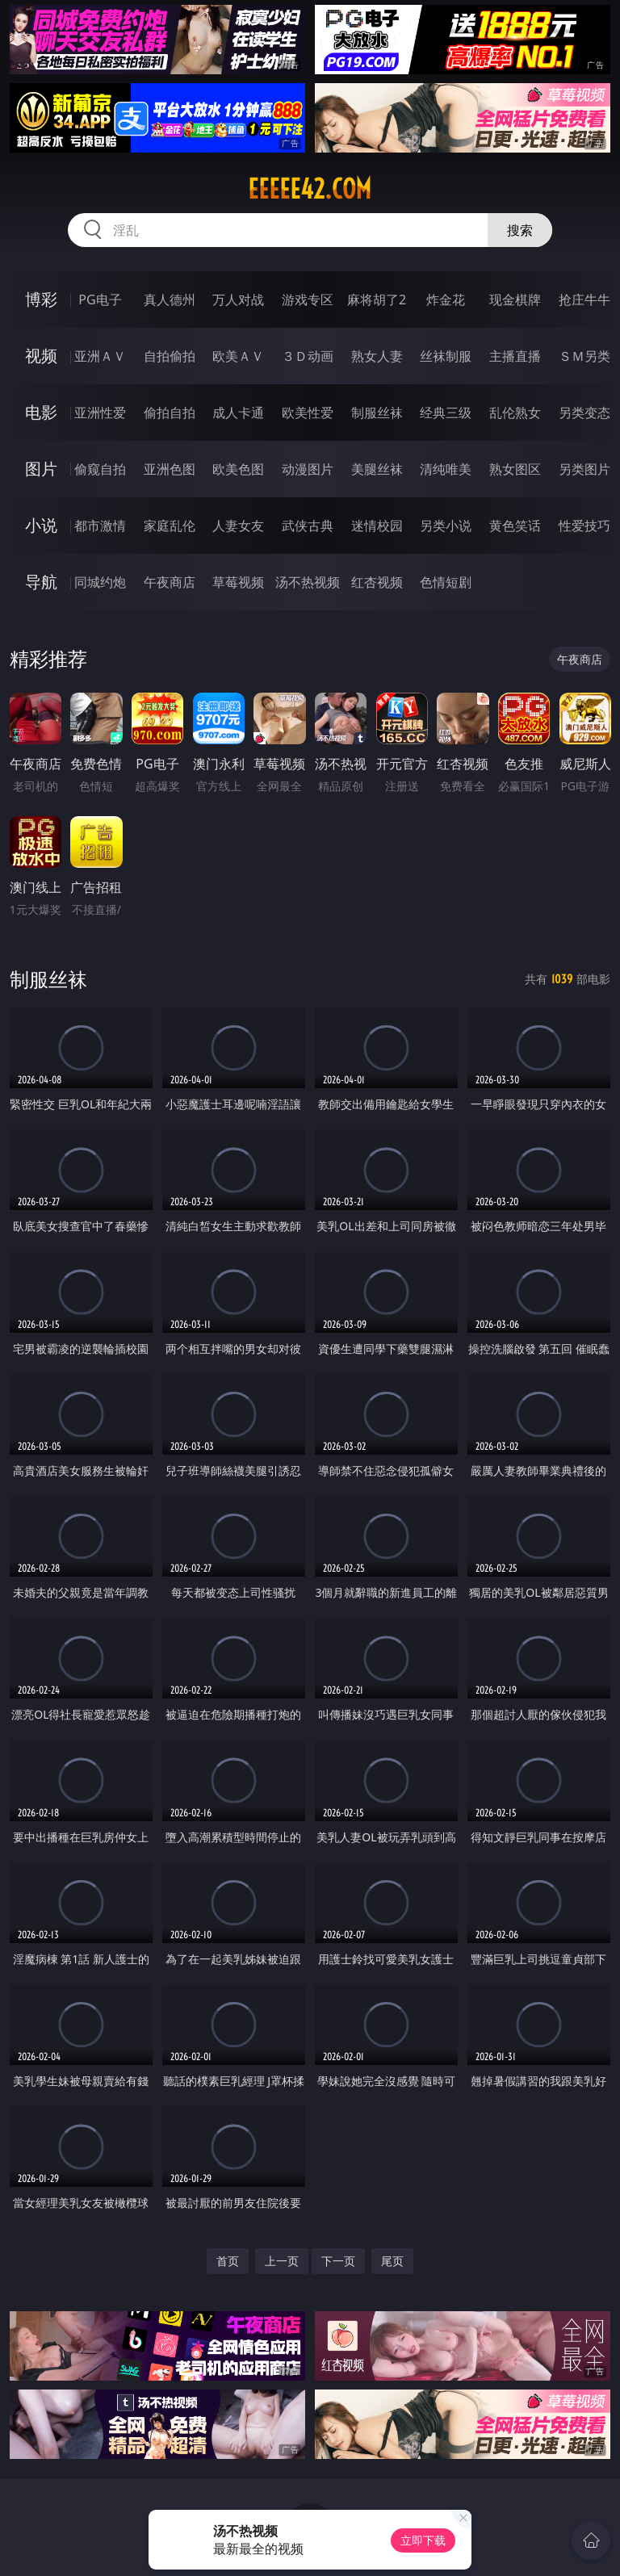 This screenshot has width=620, height=2576. I want to click on 自拍偷拍, so click(169, 356).